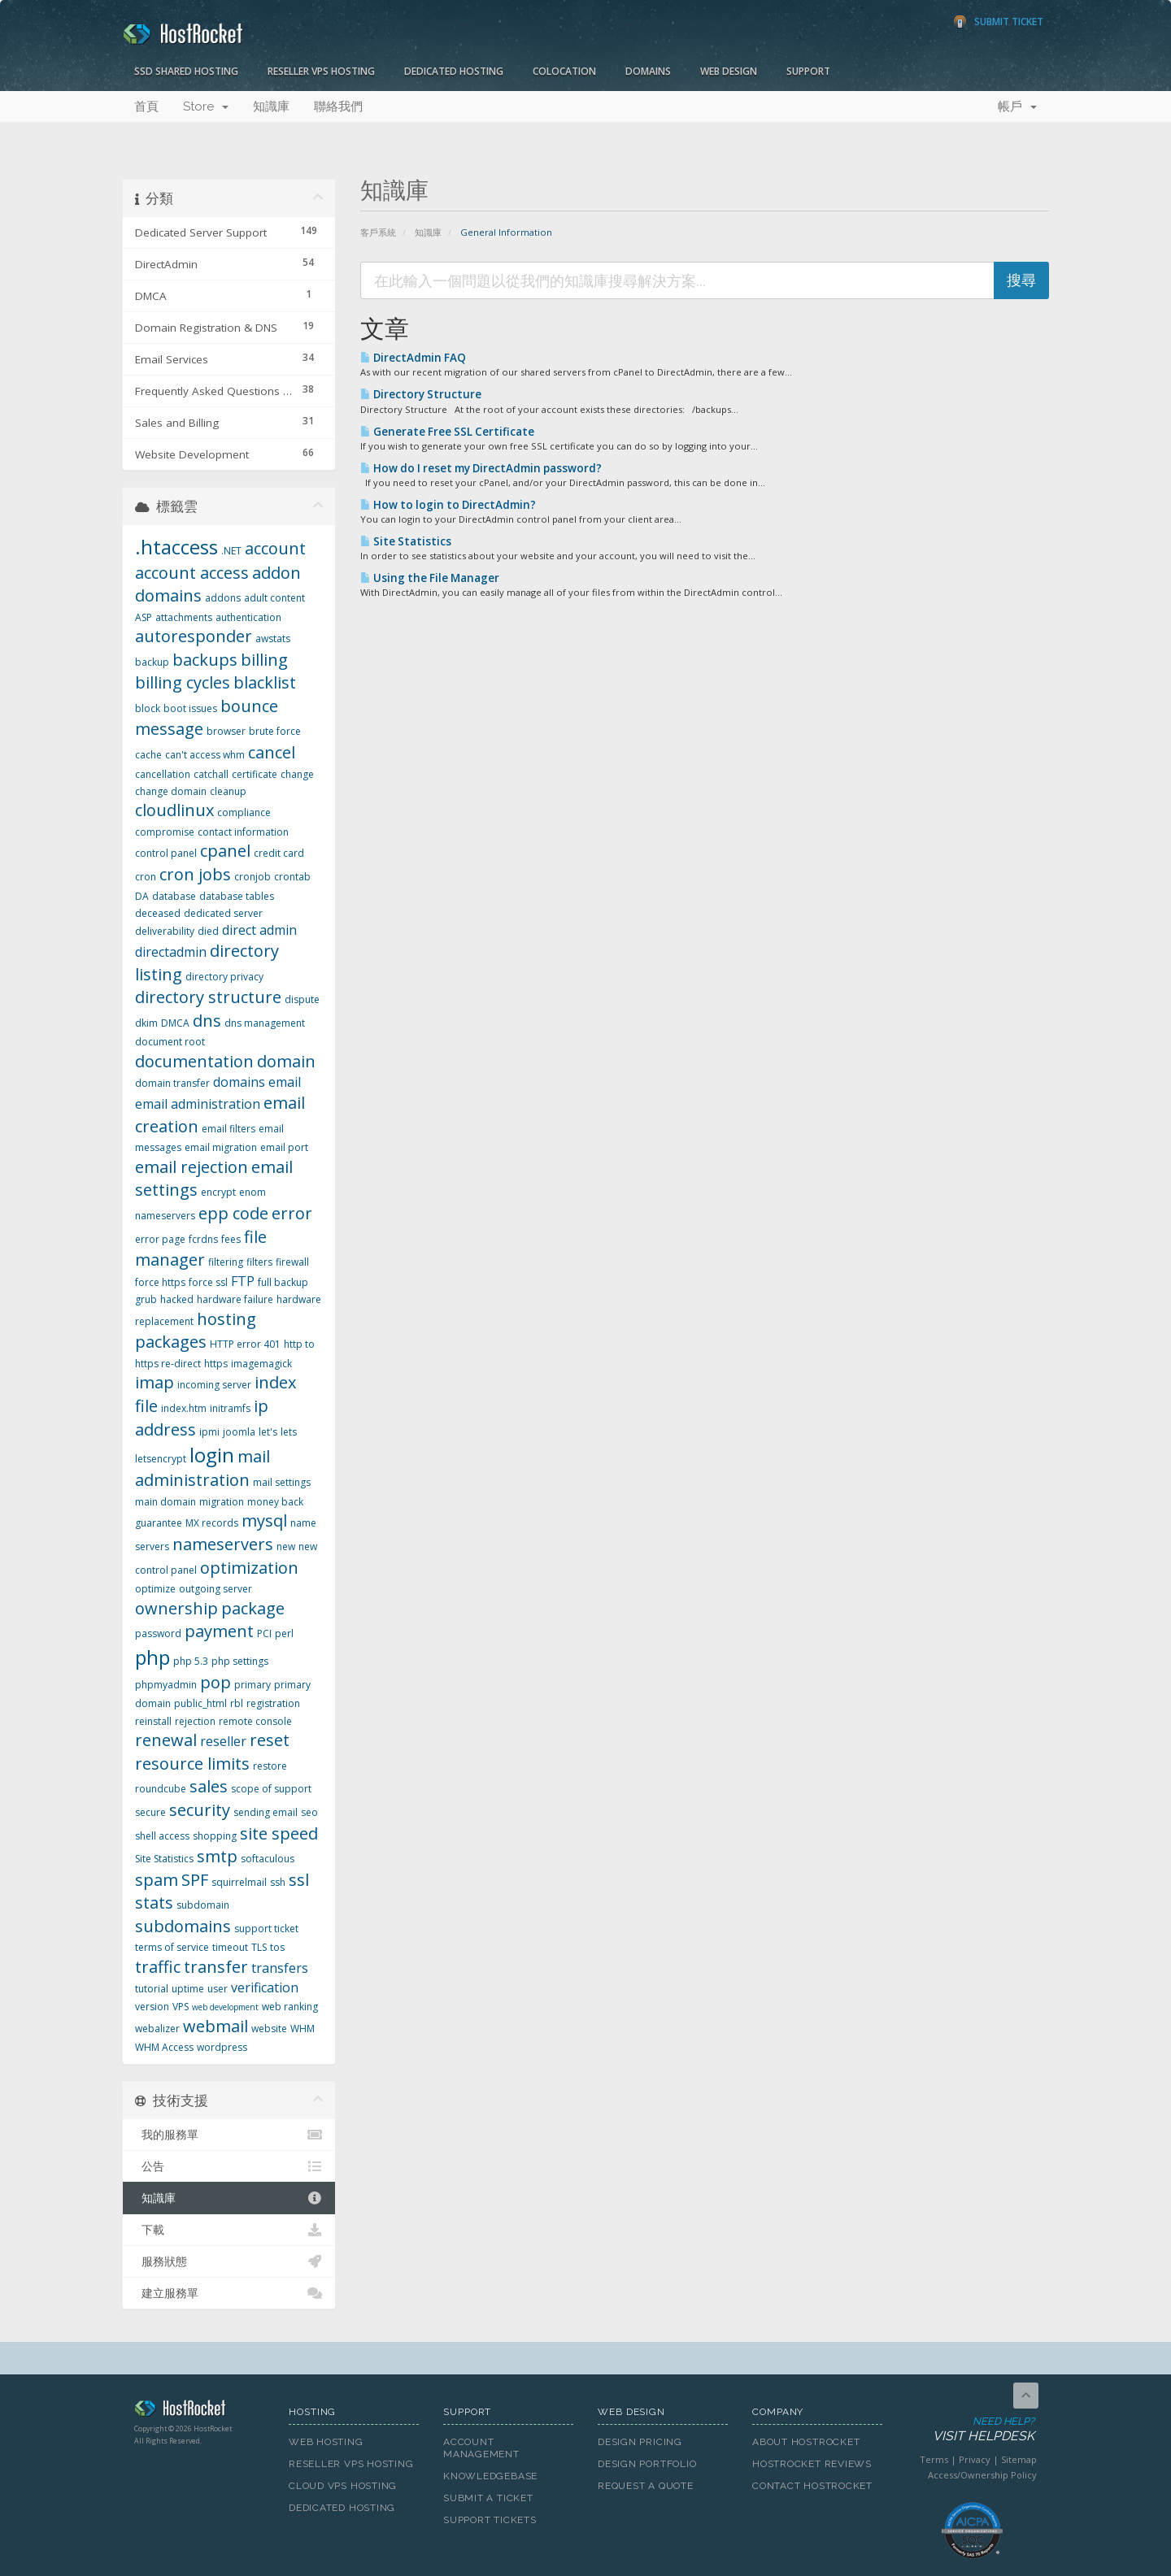  I want to click on Submit A Ticket, so click(488, 2498).